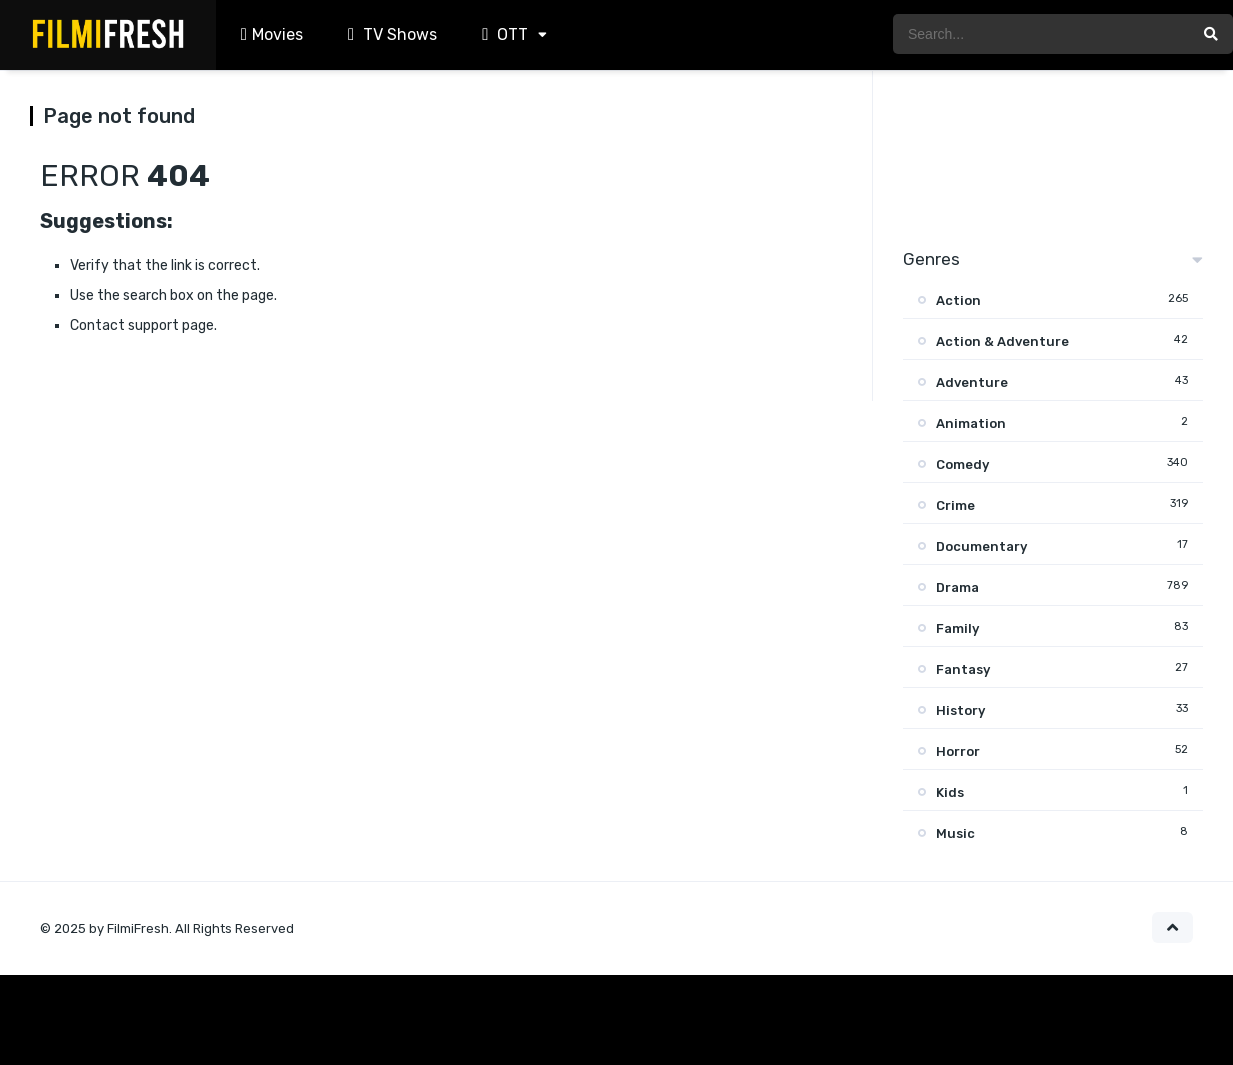 This screenshot has width=1233, height=1065. Describe the element at coordinates (972, 382) in the screenshot. I see `Adventure` at that location.